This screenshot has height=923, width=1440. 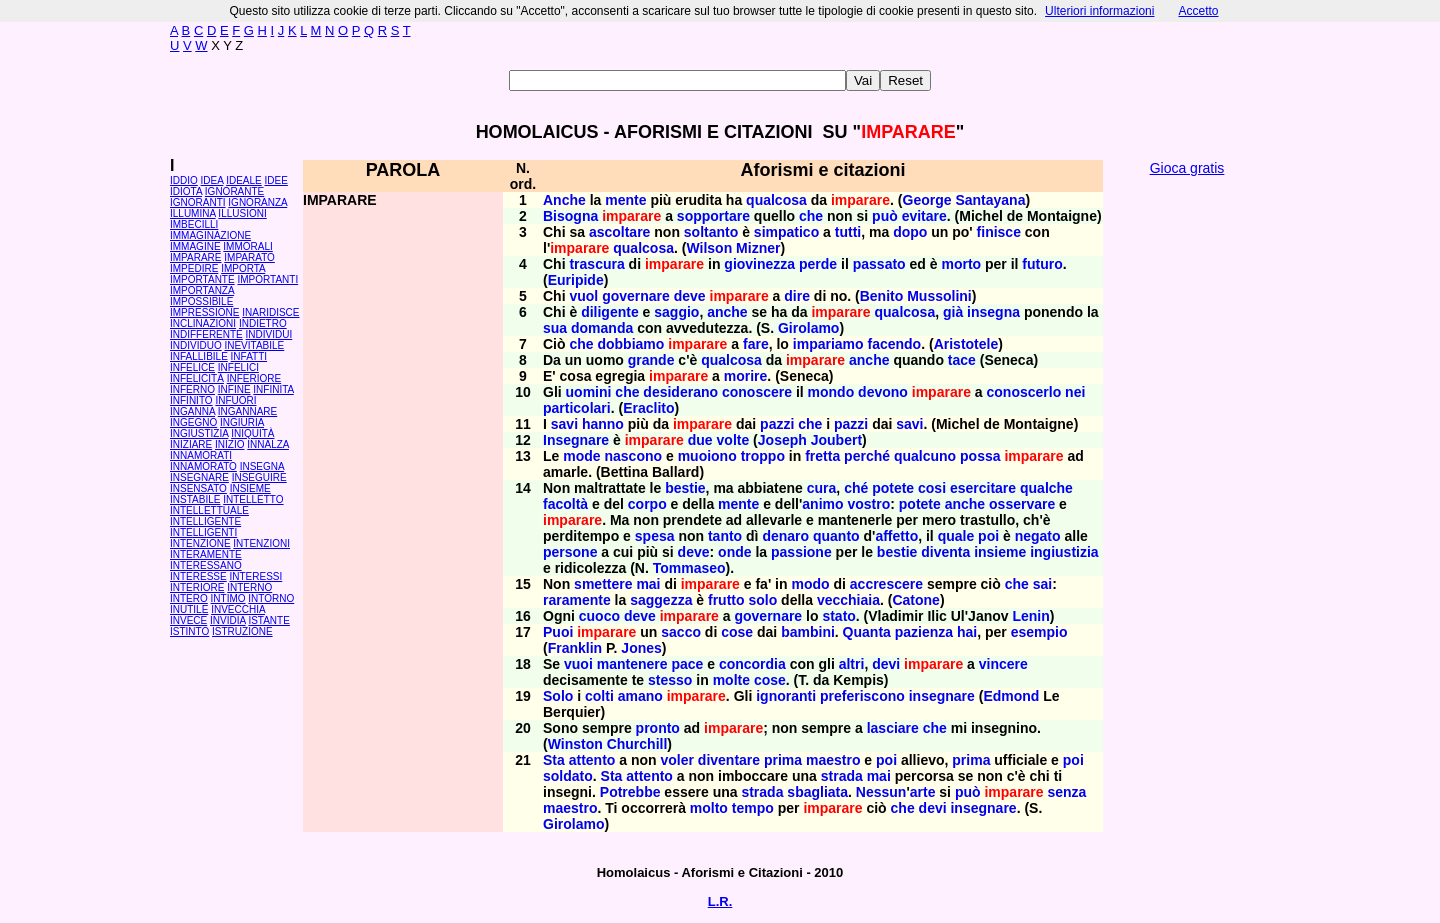 I want to click on INSTABILE, so click(x=195, y=499).